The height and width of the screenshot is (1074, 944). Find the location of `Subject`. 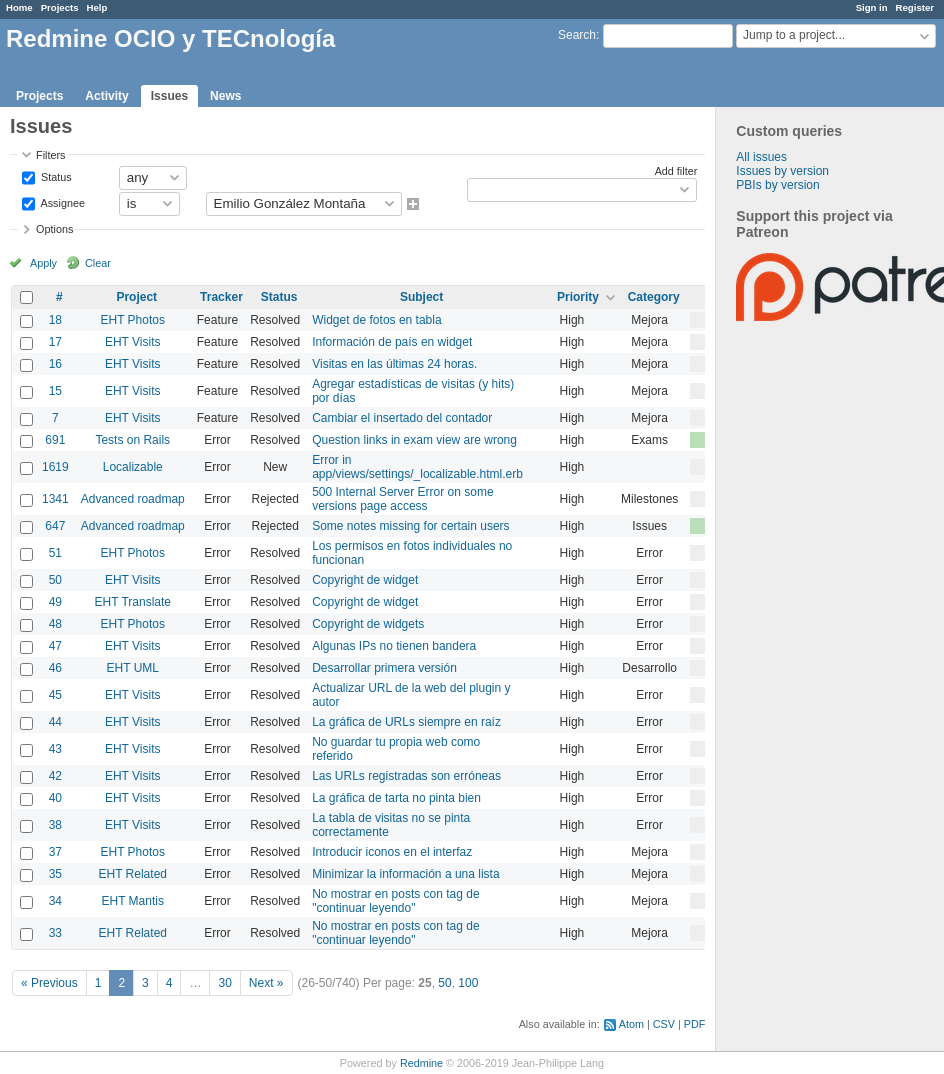

Subject is located at coordinates (421, 297).